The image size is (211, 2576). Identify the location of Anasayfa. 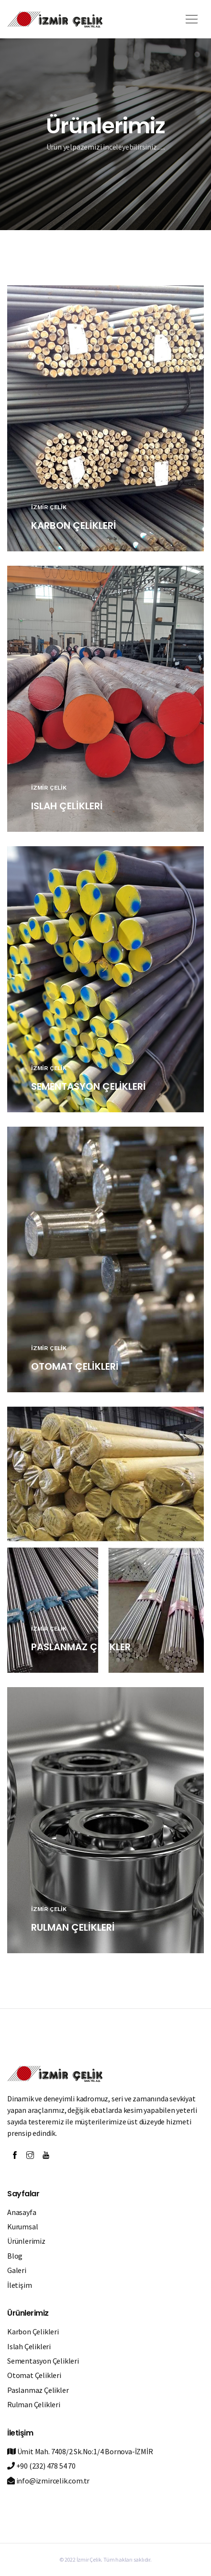
(21, 2212).